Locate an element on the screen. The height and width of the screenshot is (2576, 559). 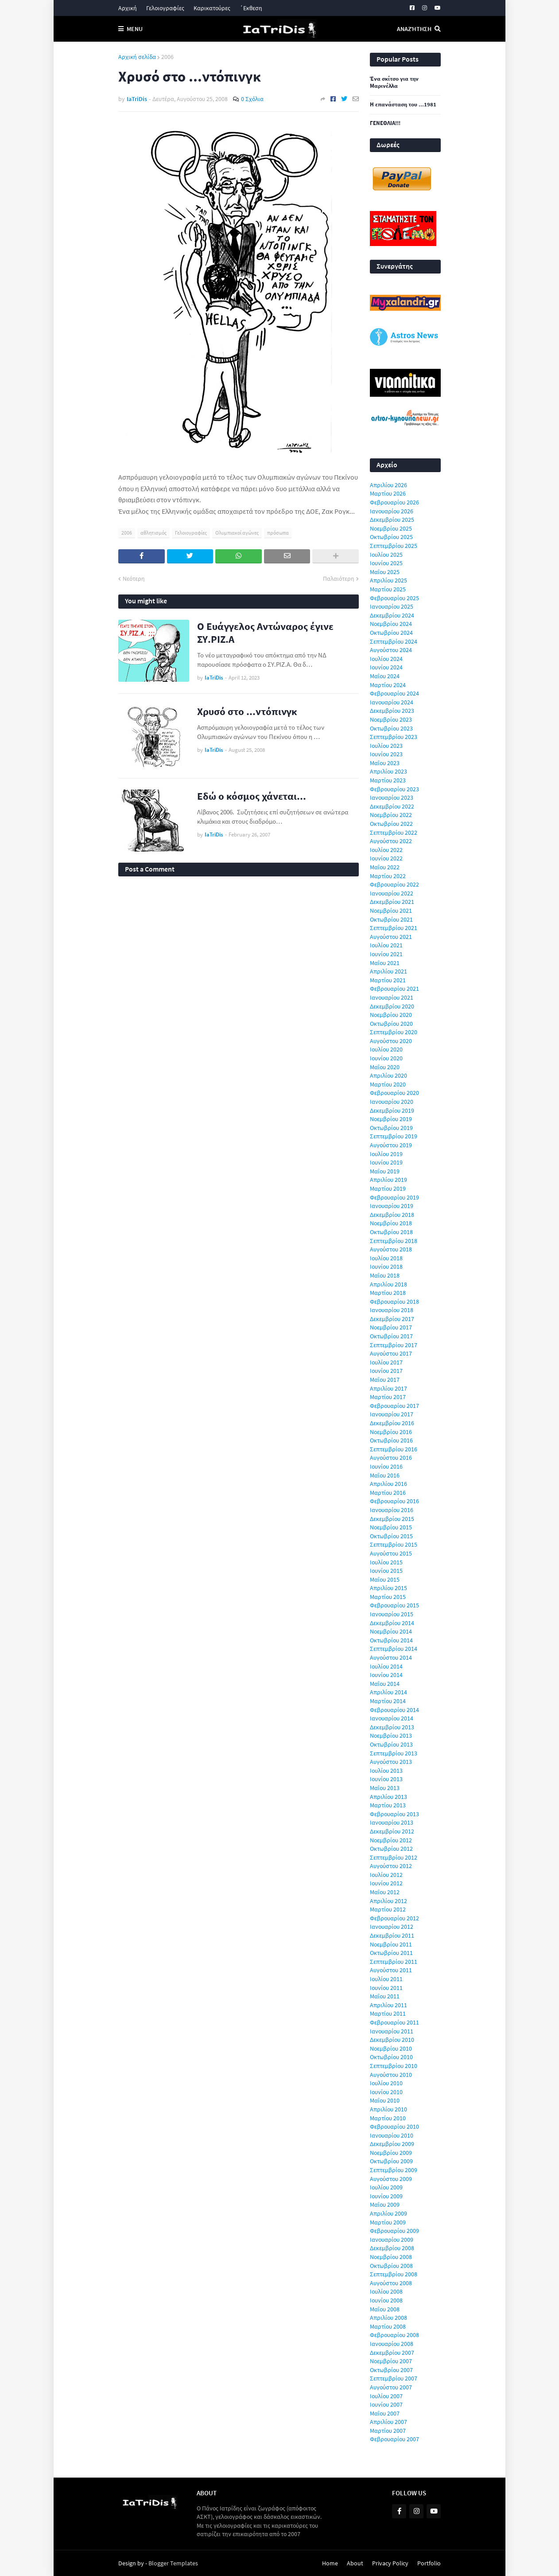
Σεπτεμβρίου 2008 is located at coordinates (393, 2274).